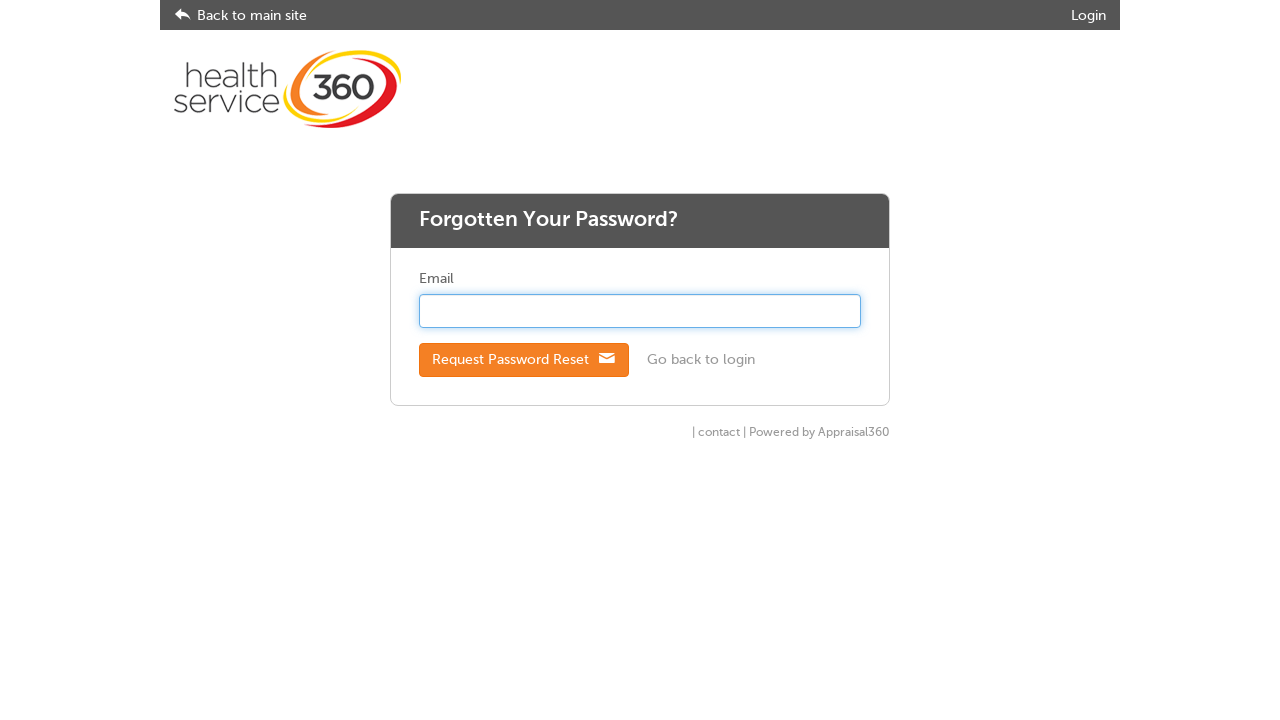 The image size is (1280, 720). What do you see at coordinates (701, 360) in the screenshot?
I see `Go back to login` at bounding box center [701, 360].